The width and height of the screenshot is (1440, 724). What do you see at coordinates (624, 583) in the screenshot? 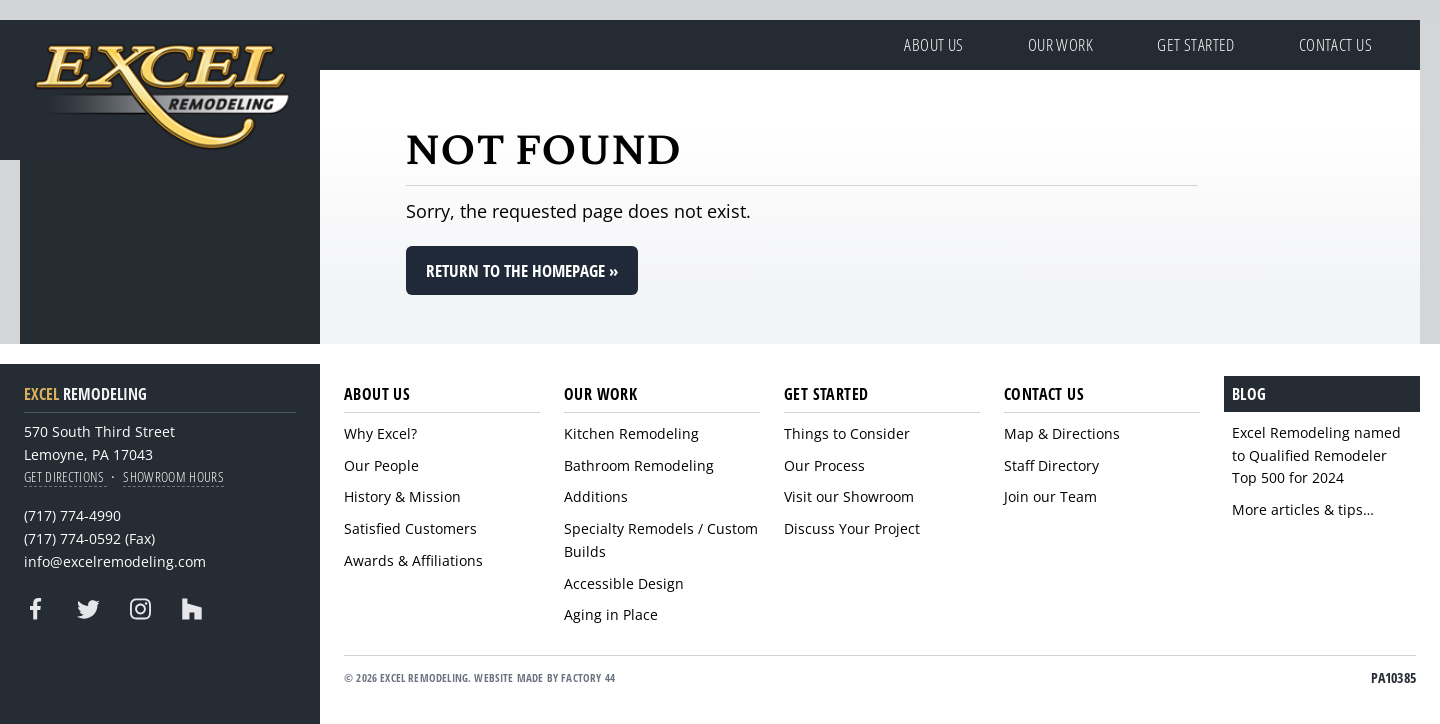
I see `Accessible Design` at bounding box center [624, 583].